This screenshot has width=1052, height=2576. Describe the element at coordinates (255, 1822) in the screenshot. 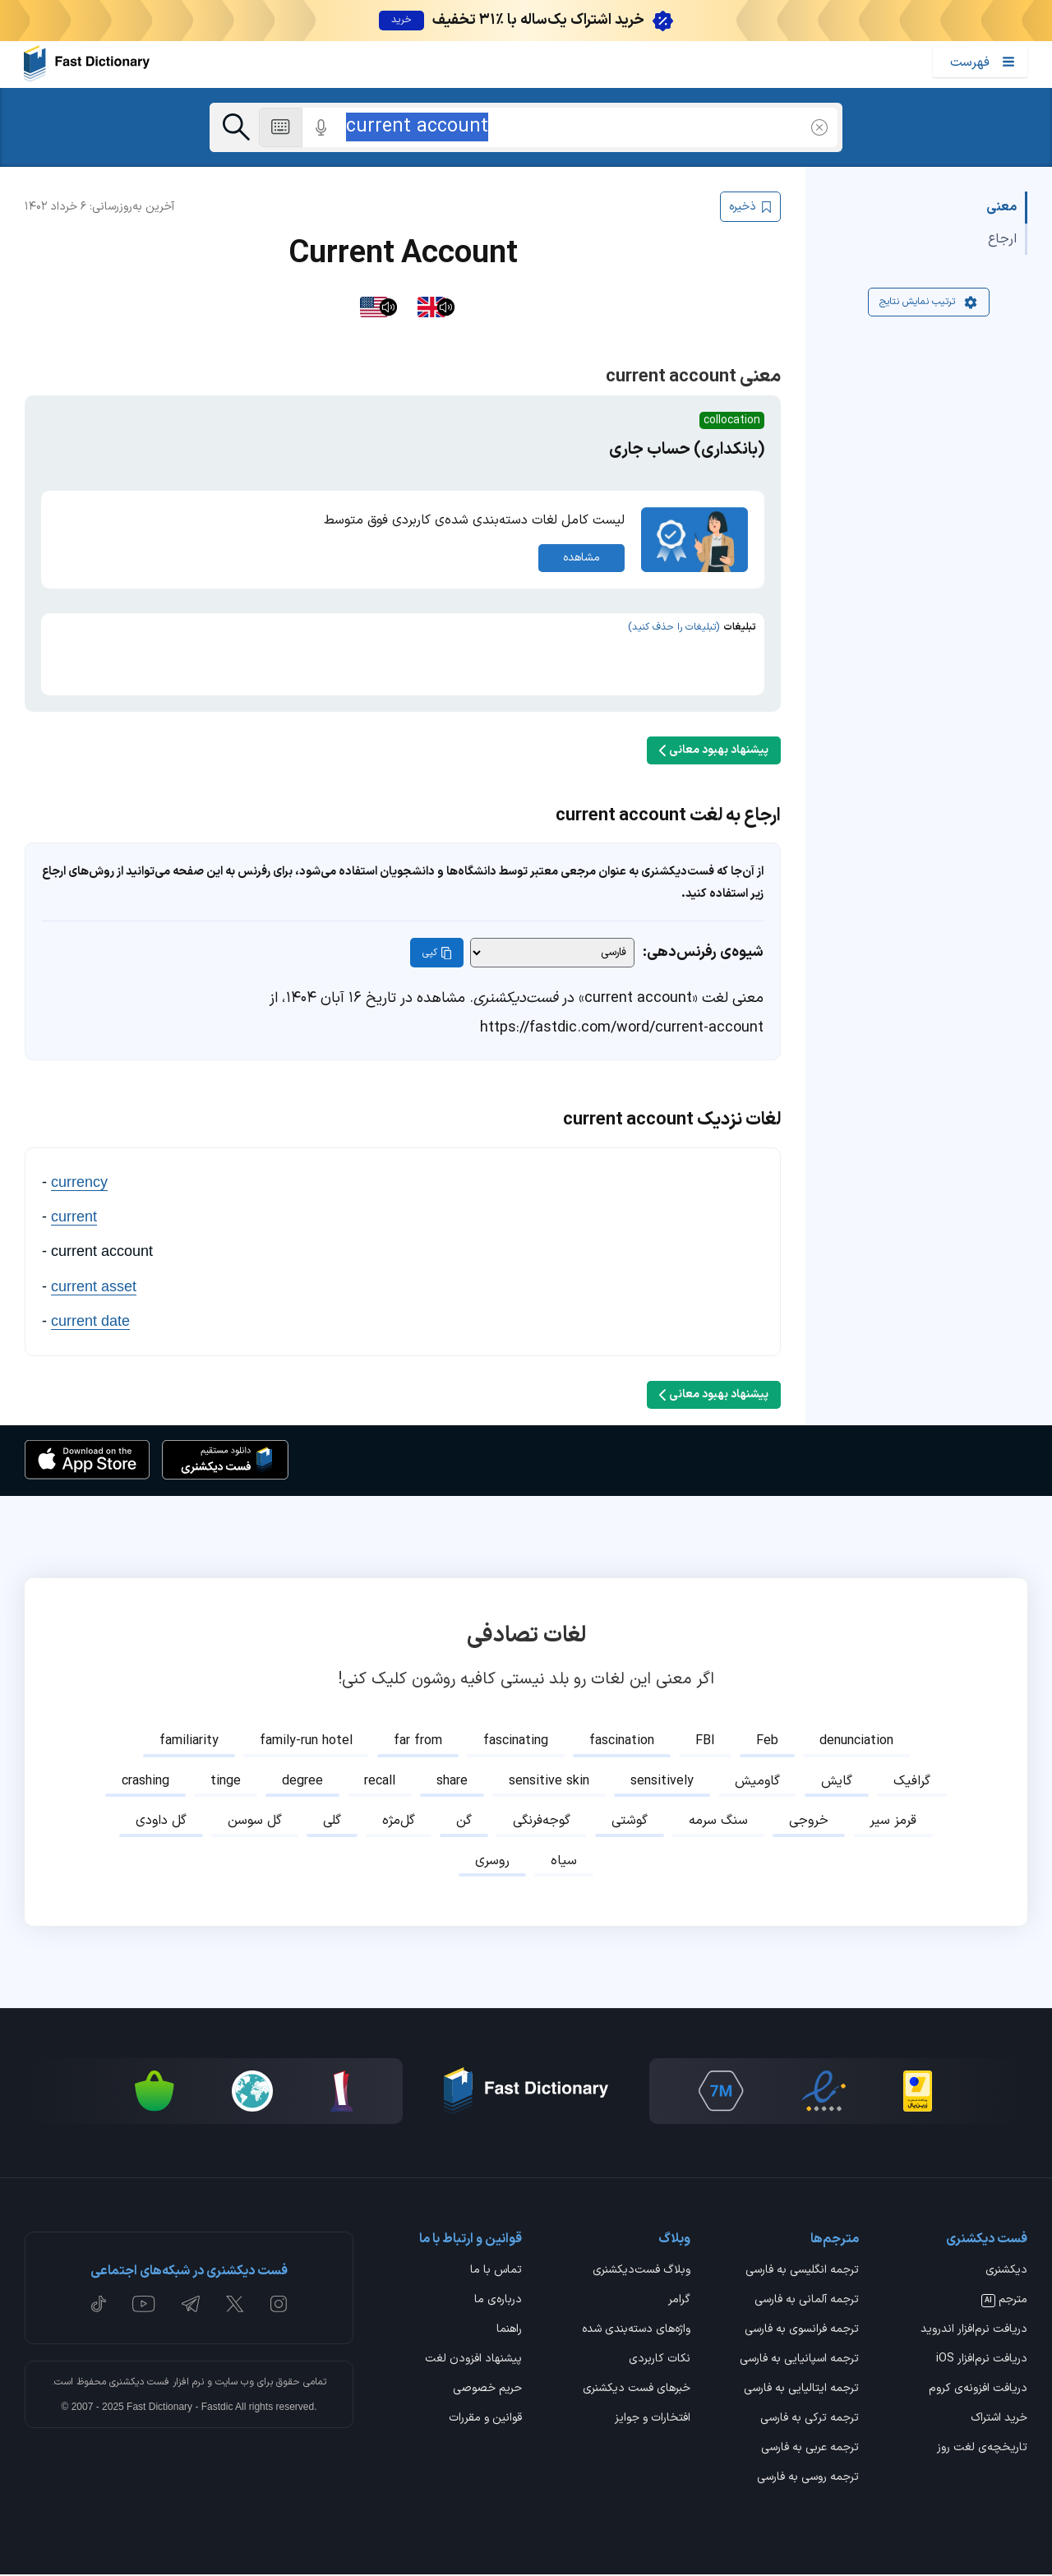

I see `گل سوسن` at that location.